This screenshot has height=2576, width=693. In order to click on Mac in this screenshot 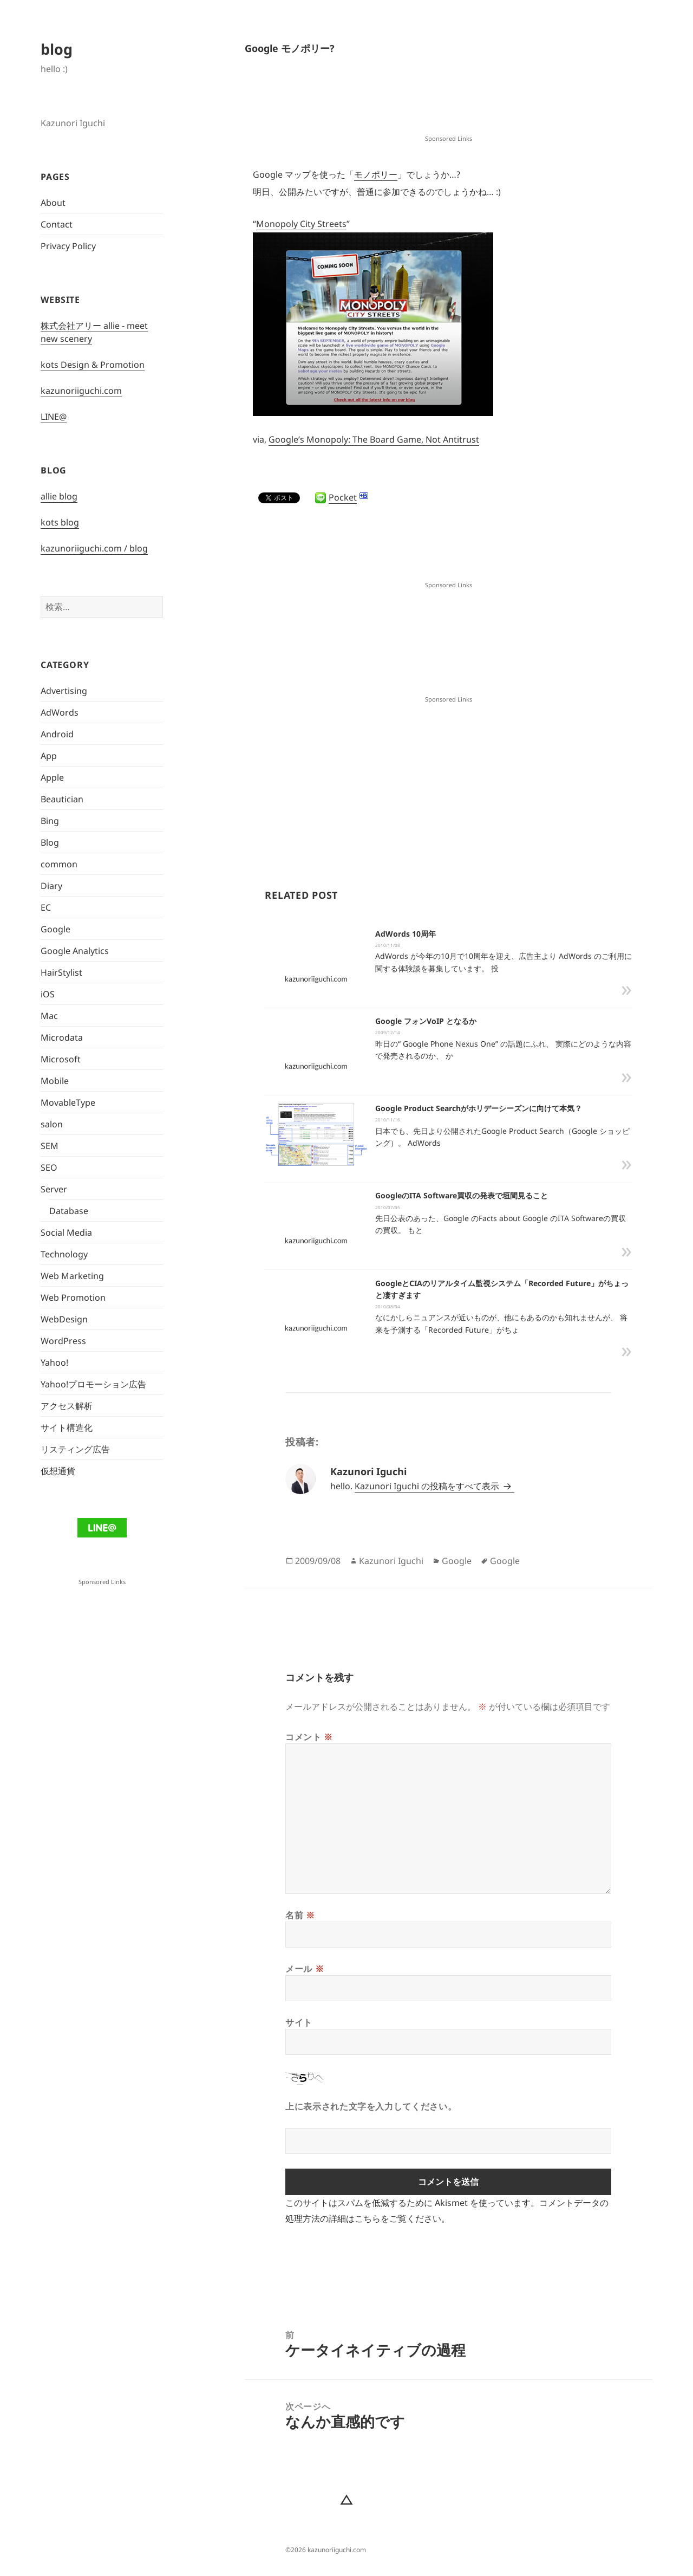, I will do `click(49, 1016)`.